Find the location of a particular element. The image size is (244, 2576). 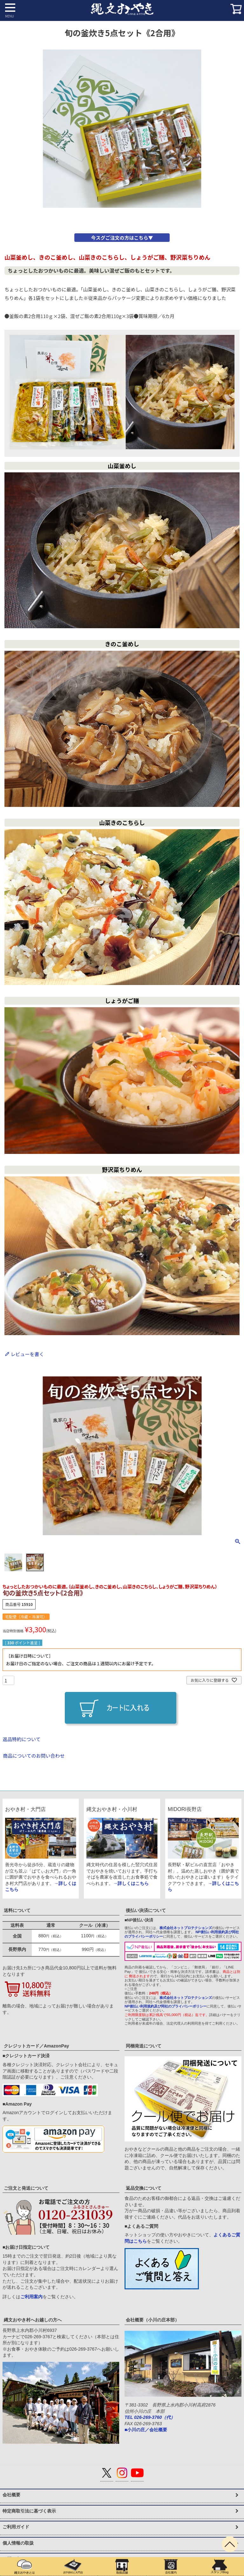

クレジットカード／AmazonPay is located at coordinates (36, 2045).